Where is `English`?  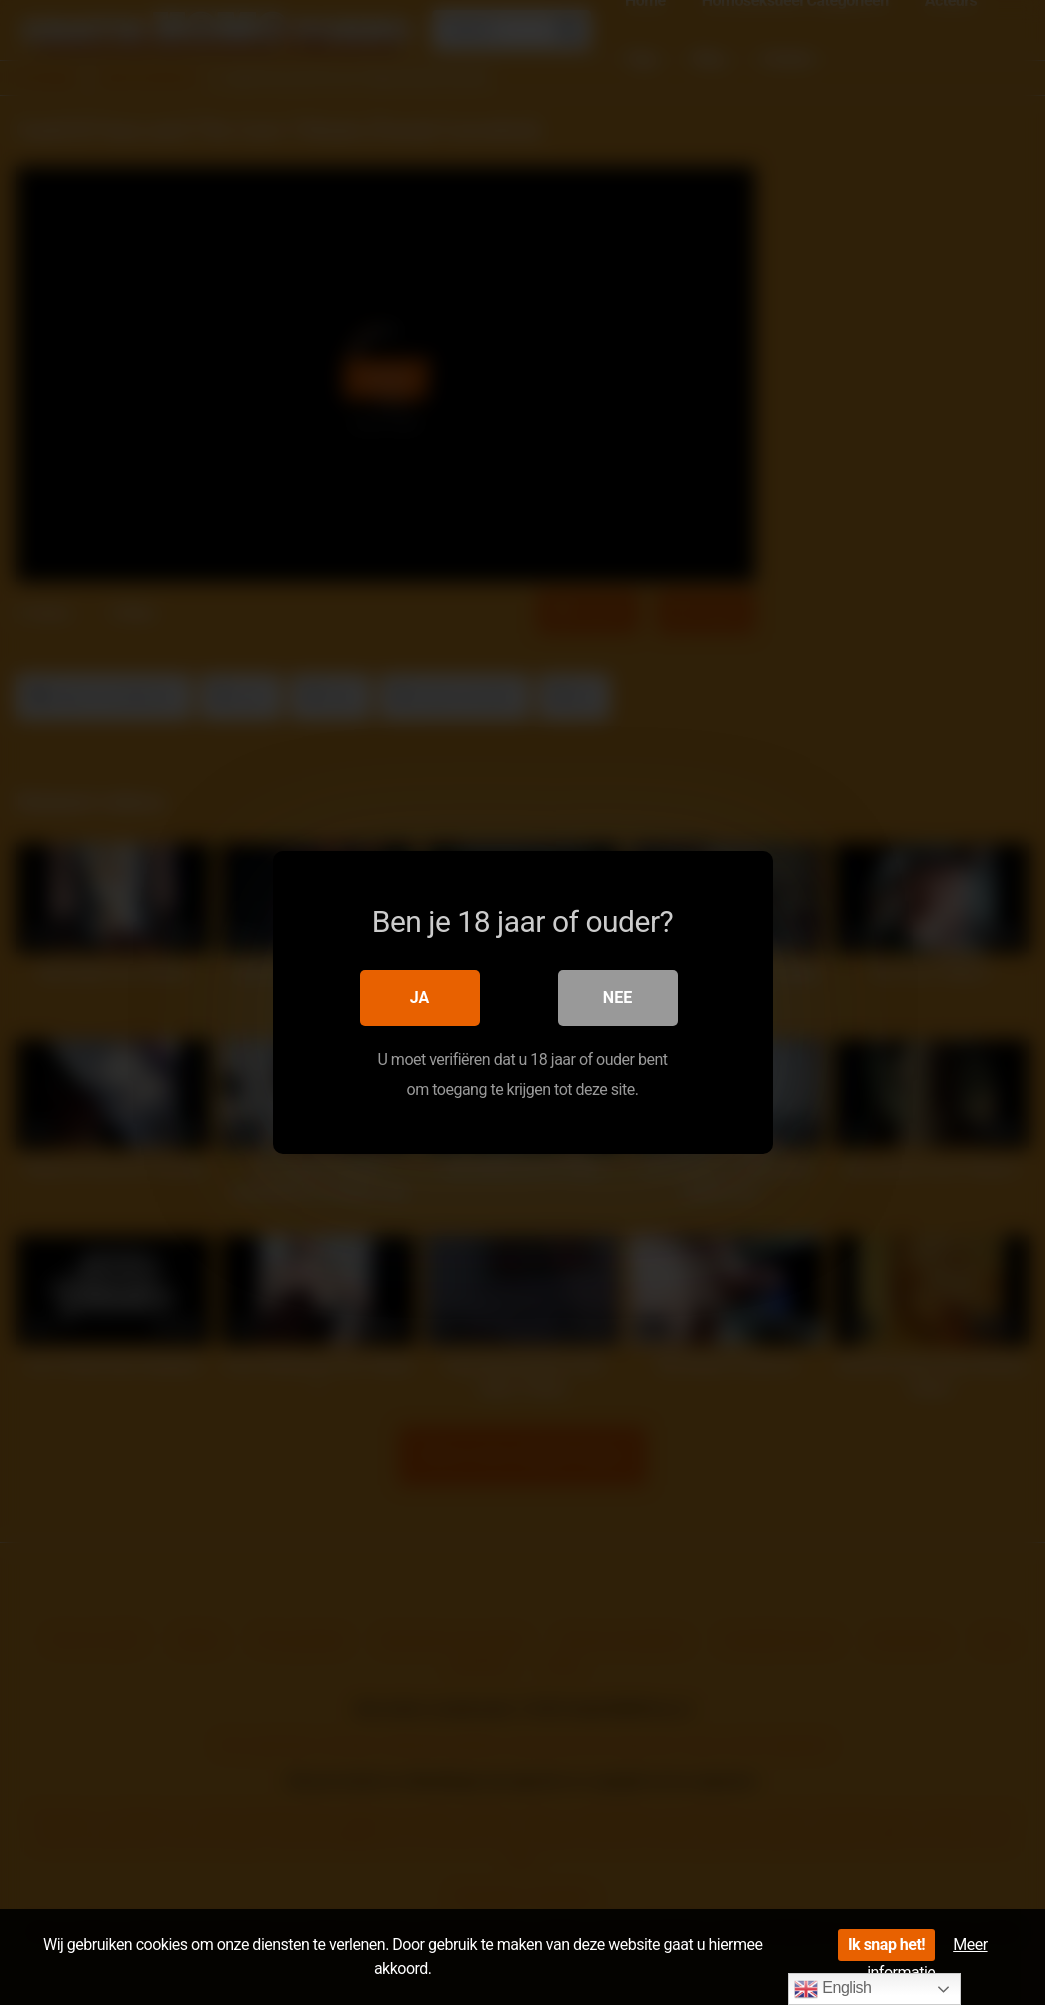
English is located at coordinates (832, 1989).